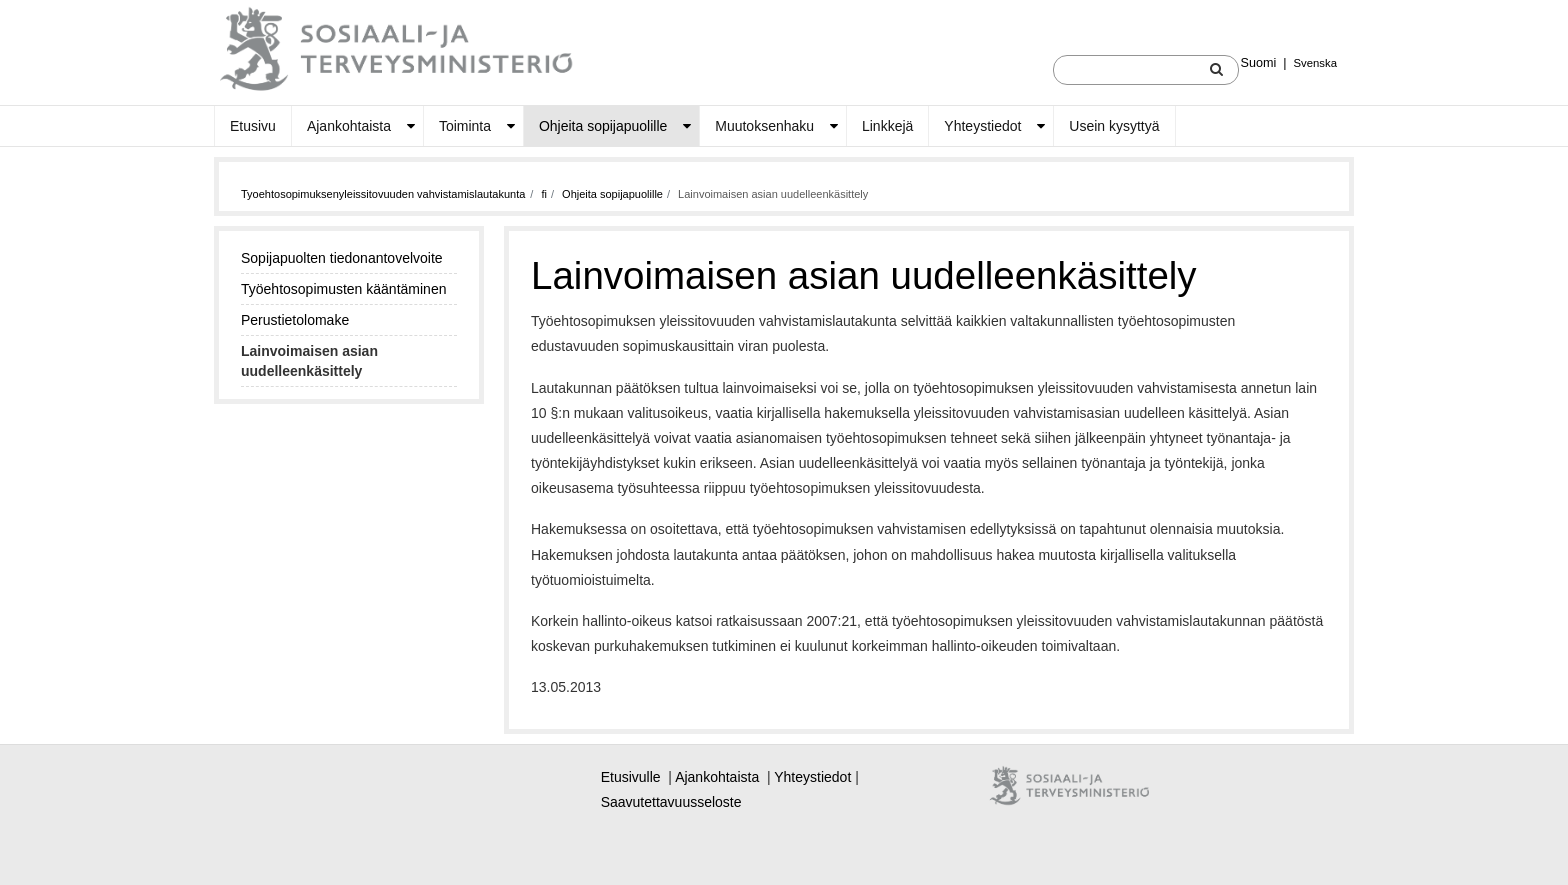 Image resolution: width=1568 pixels, height=885 pixels. Describe the element at coordinates (631, 777) in the screenshot. I see `Etusivulle` at that location.